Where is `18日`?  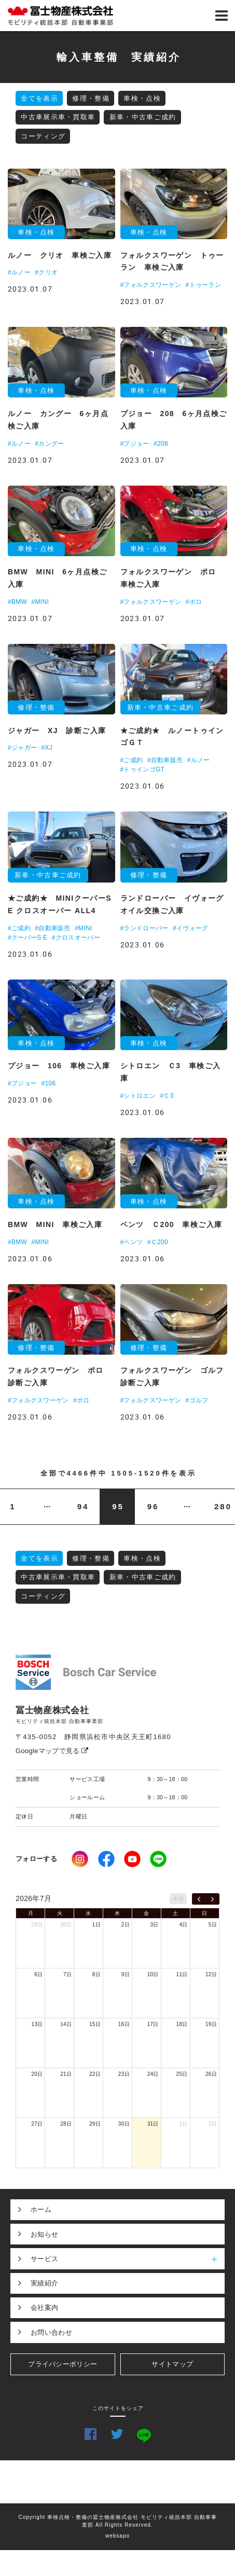
18日 is located at coordinates (182, 2024).